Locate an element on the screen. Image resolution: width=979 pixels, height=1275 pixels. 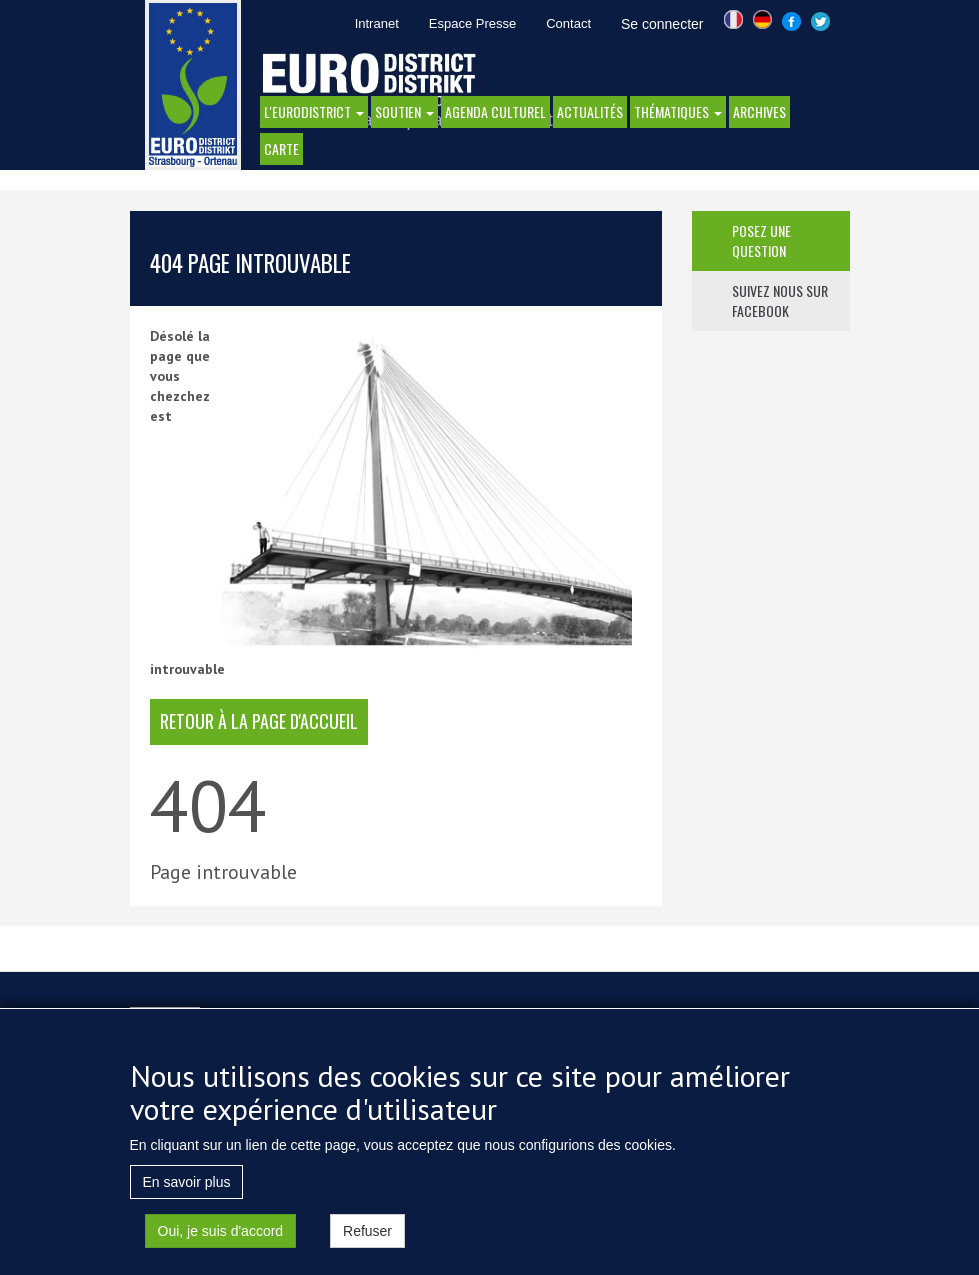
Espace Presse is located at coordinates (472, 23).